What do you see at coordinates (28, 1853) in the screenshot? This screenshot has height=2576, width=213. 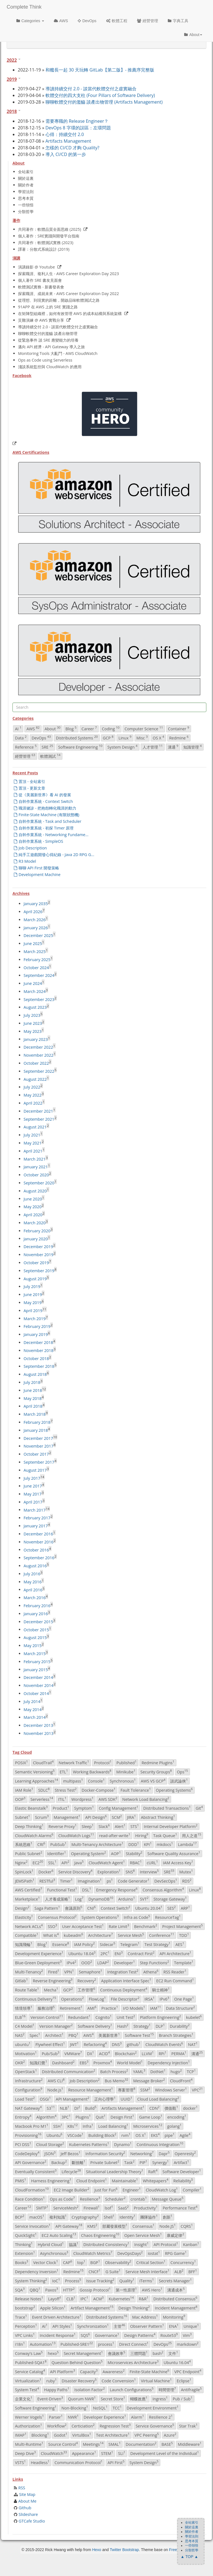 I see `Public Subnet` at bounding box center [28, 1853].